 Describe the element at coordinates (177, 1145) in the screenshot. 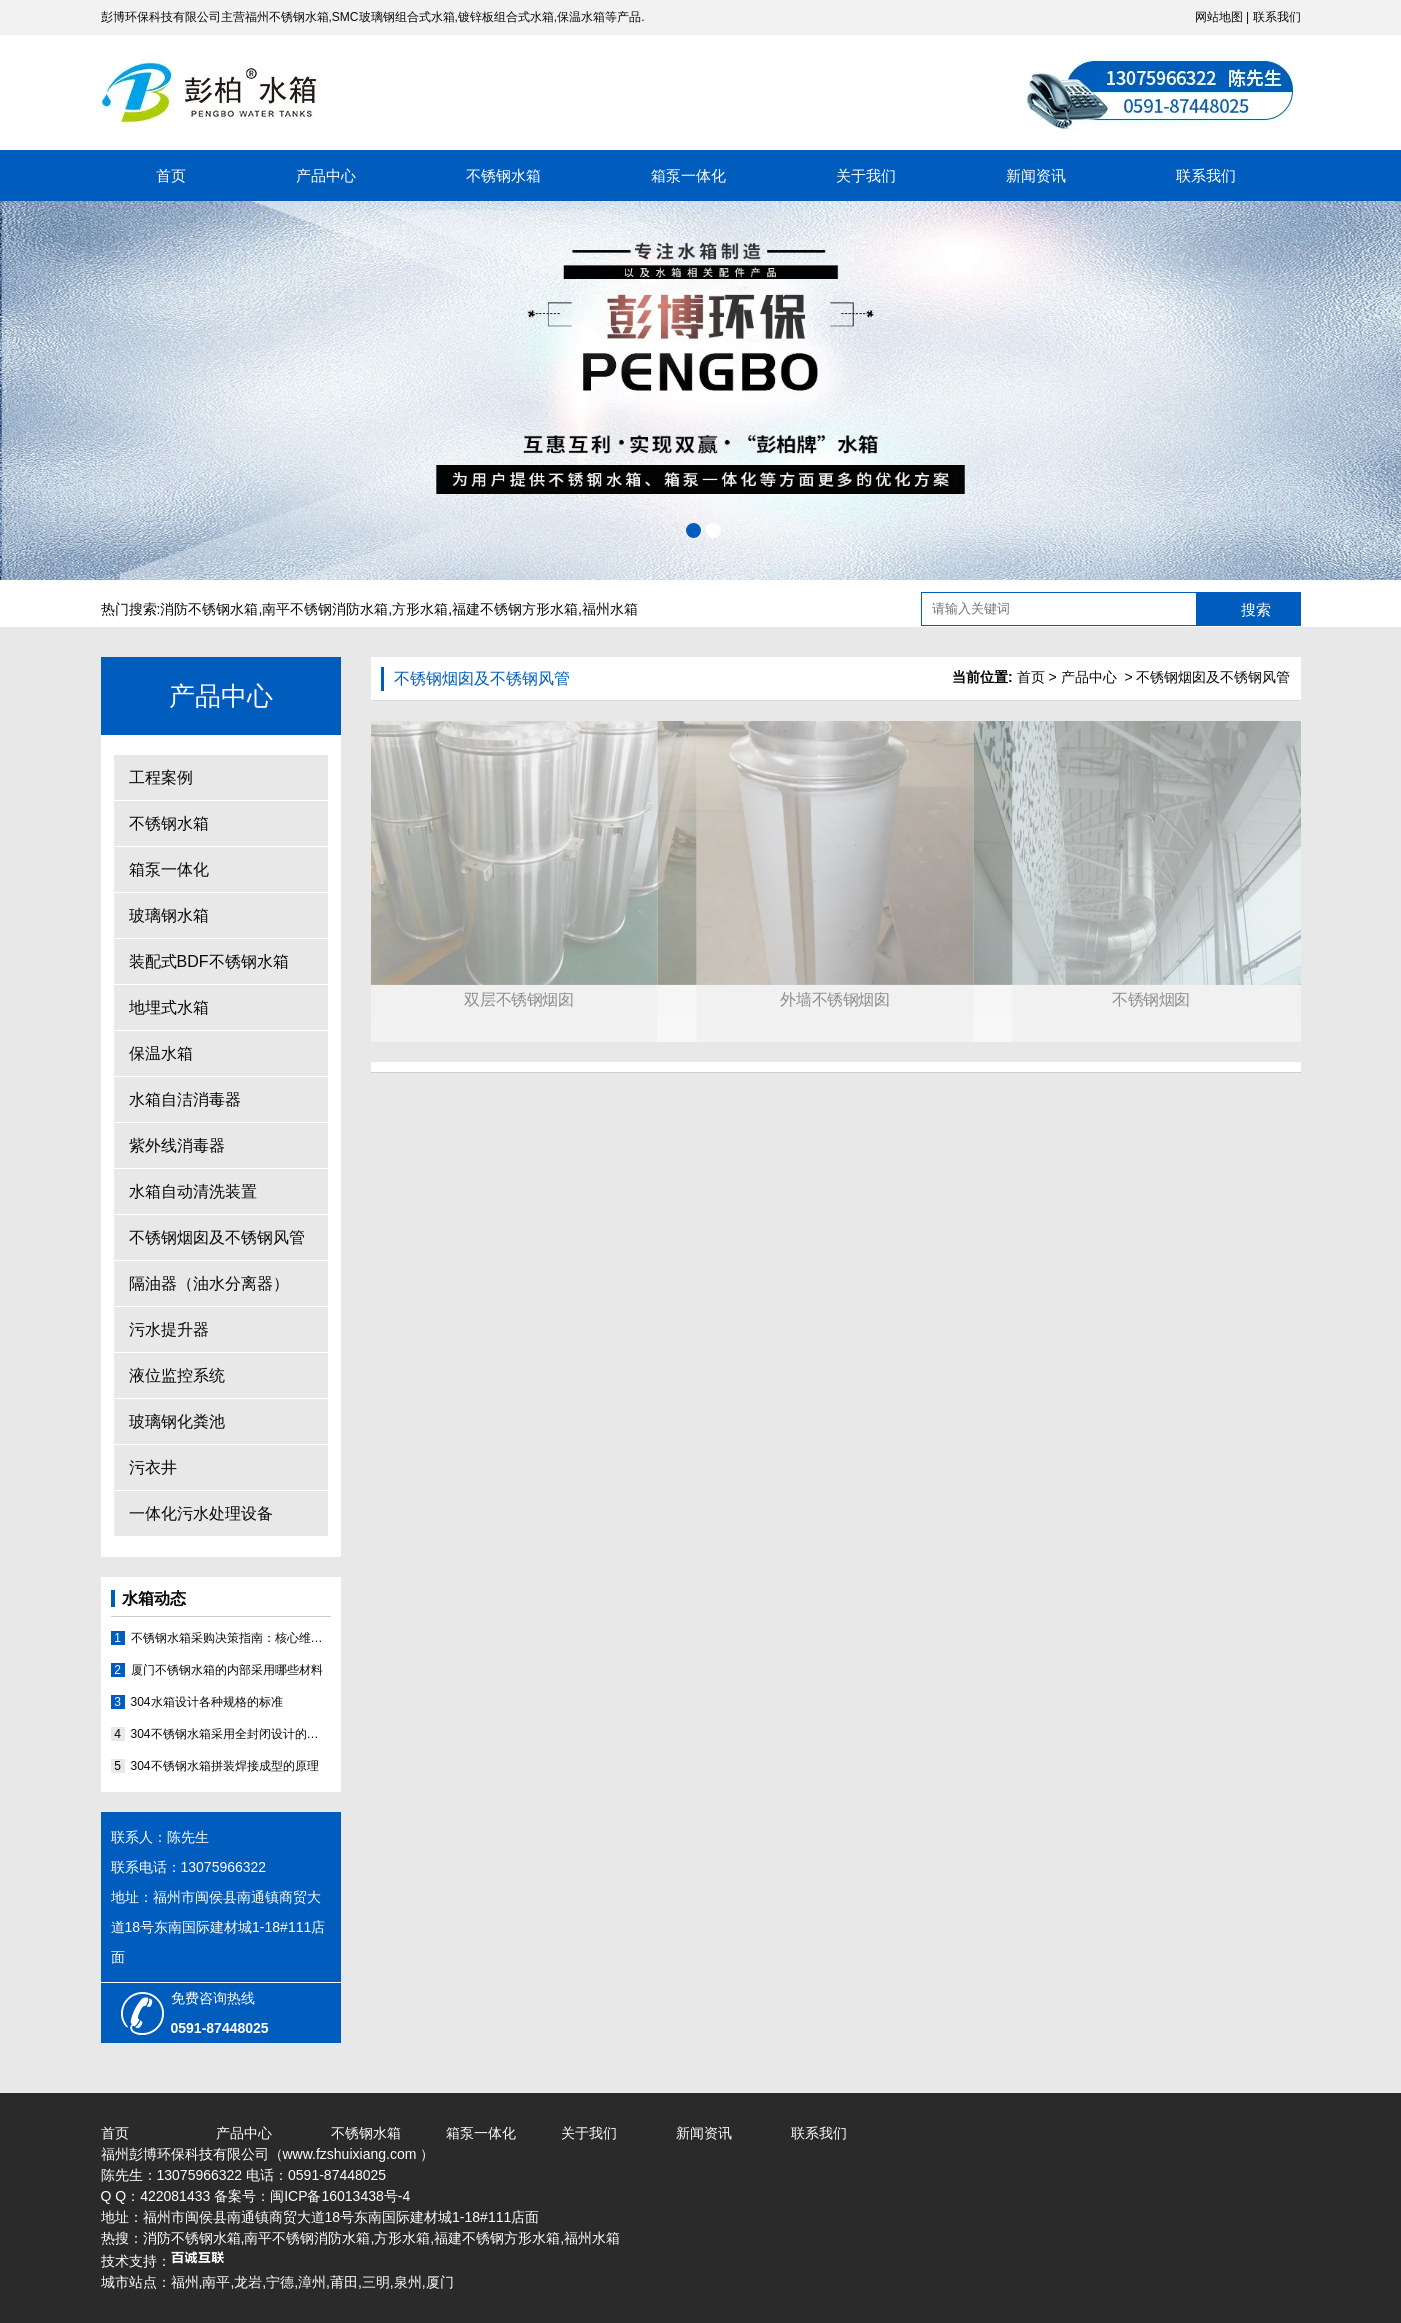

I see `紫外线消毒器` at that location.